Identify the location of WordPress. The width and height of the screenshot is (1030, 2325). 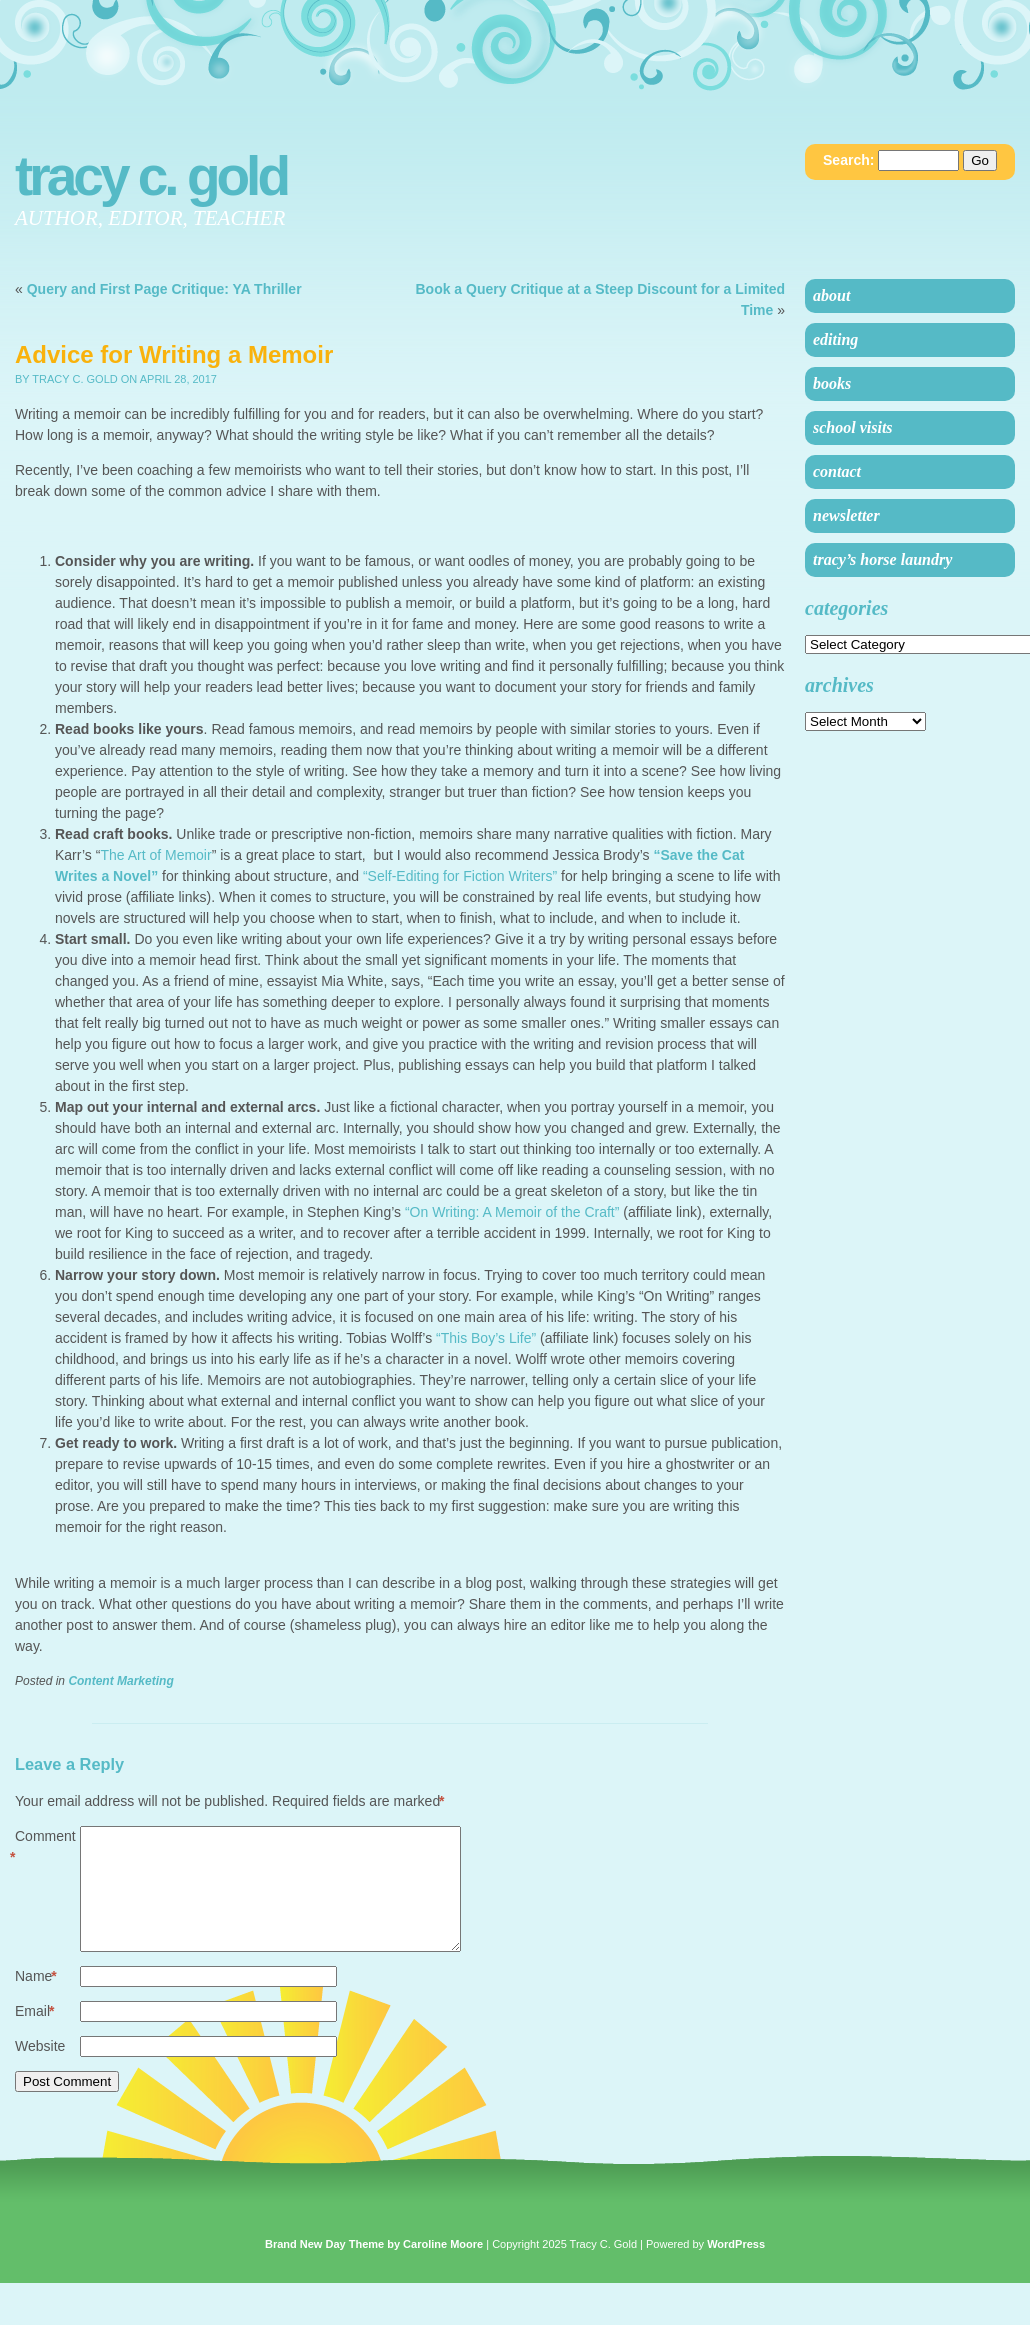
(736, 2268).